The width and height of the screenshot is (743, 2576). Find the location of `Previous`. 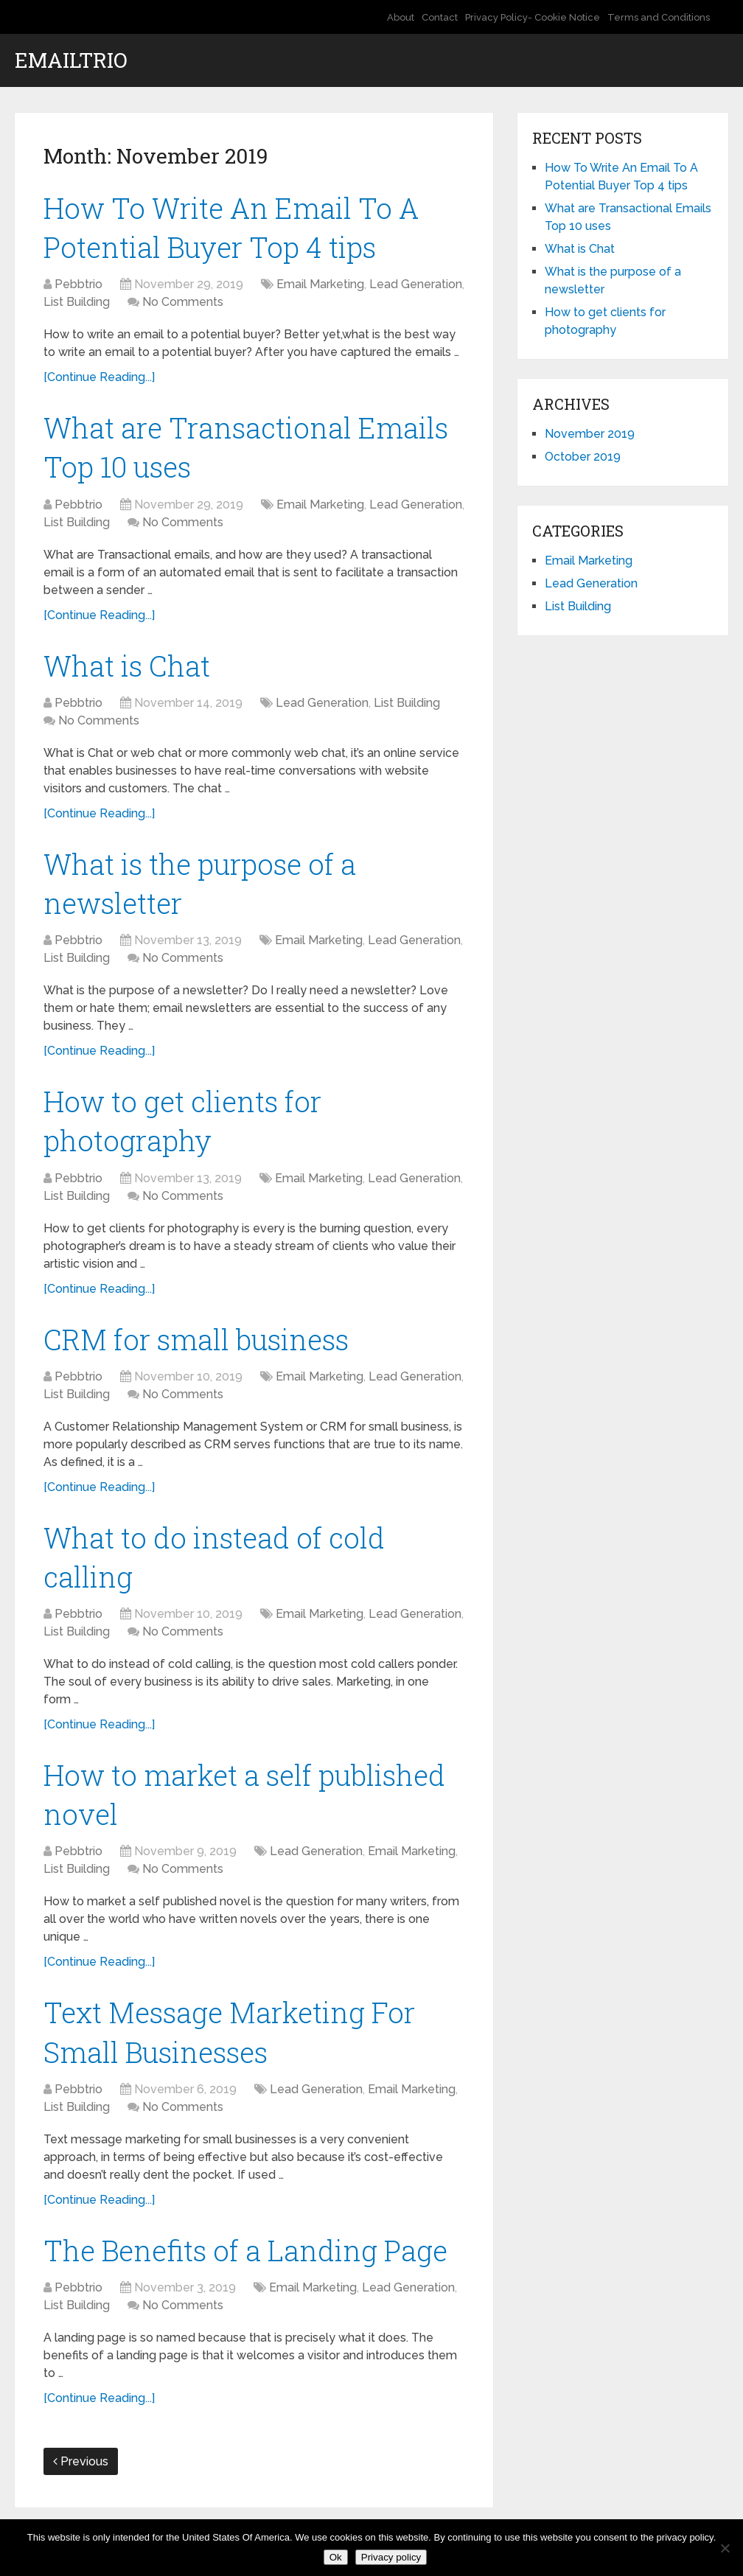

Previous is located at coordinates (80, 2461).